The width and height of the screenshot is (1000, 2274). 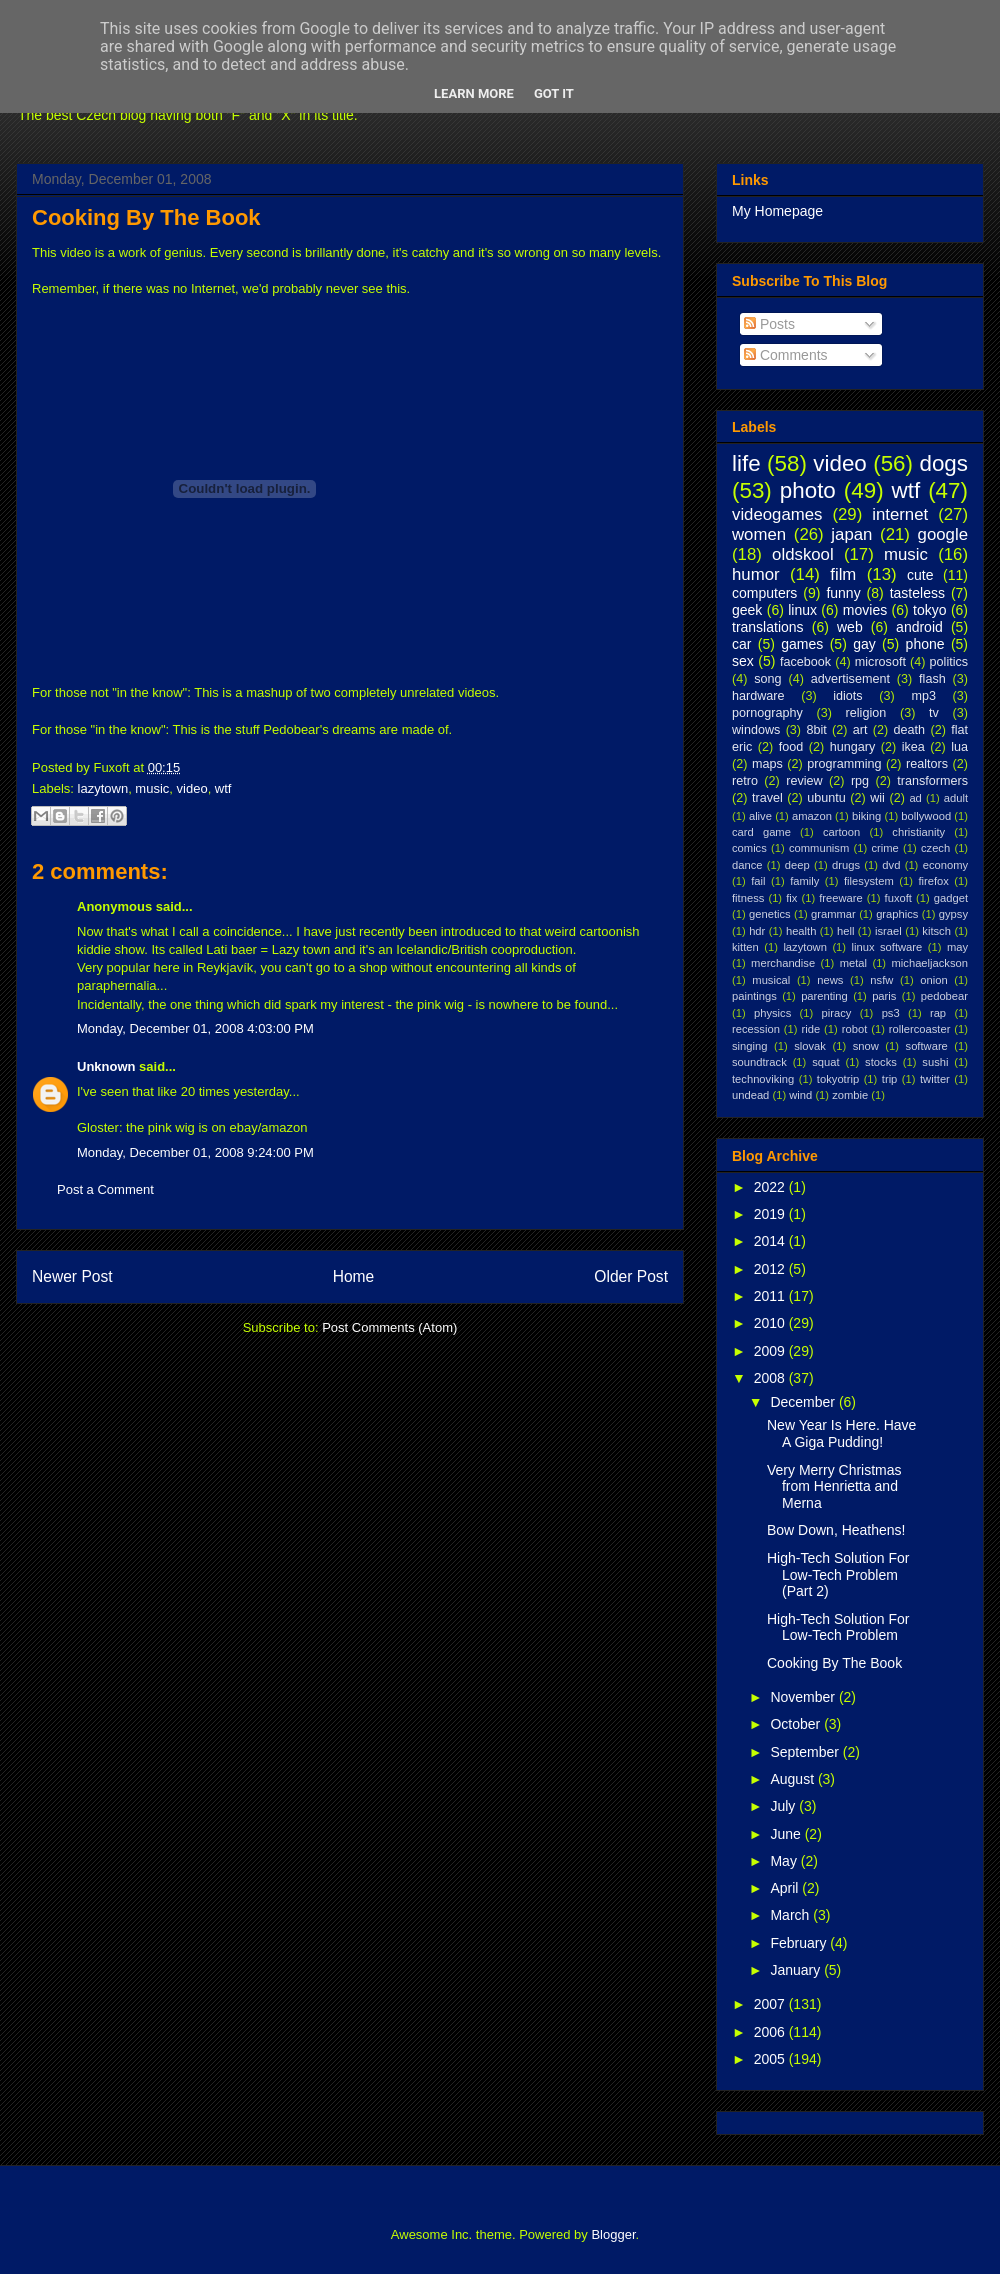 I want to click on ubuntu, so click(x=826, y=798).